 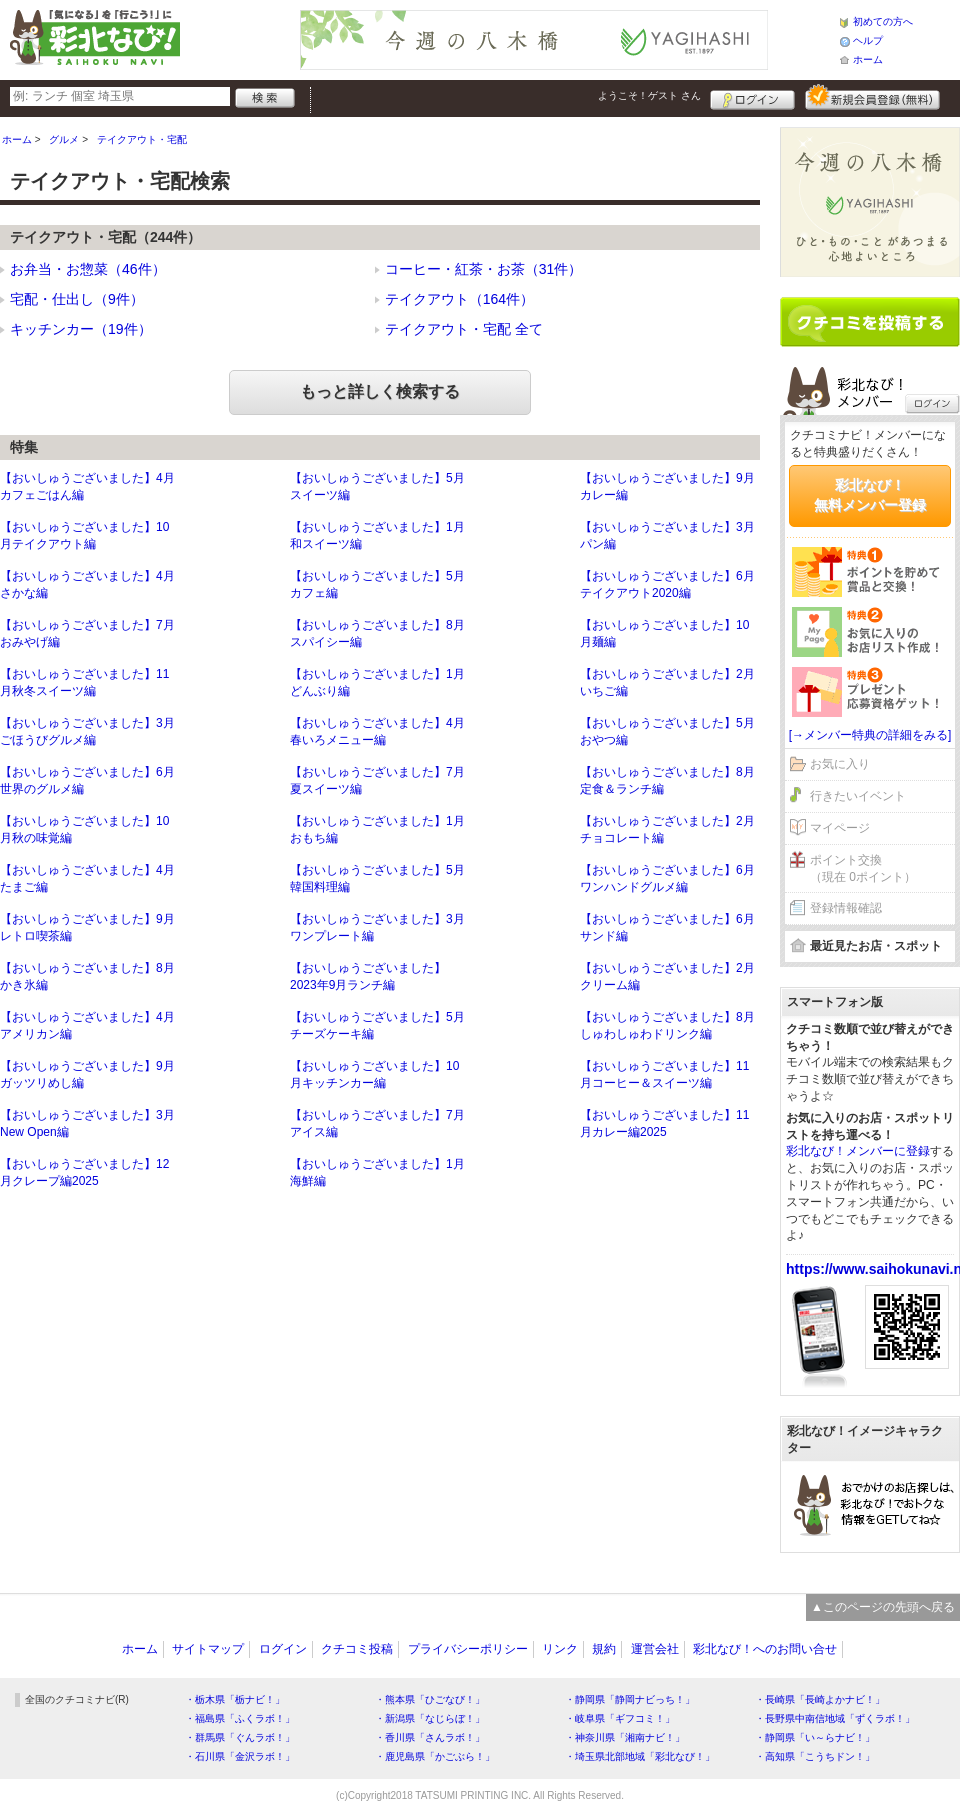 I want to click on ・熊本県「ひごなび！」, so click(x=430, y=1699).